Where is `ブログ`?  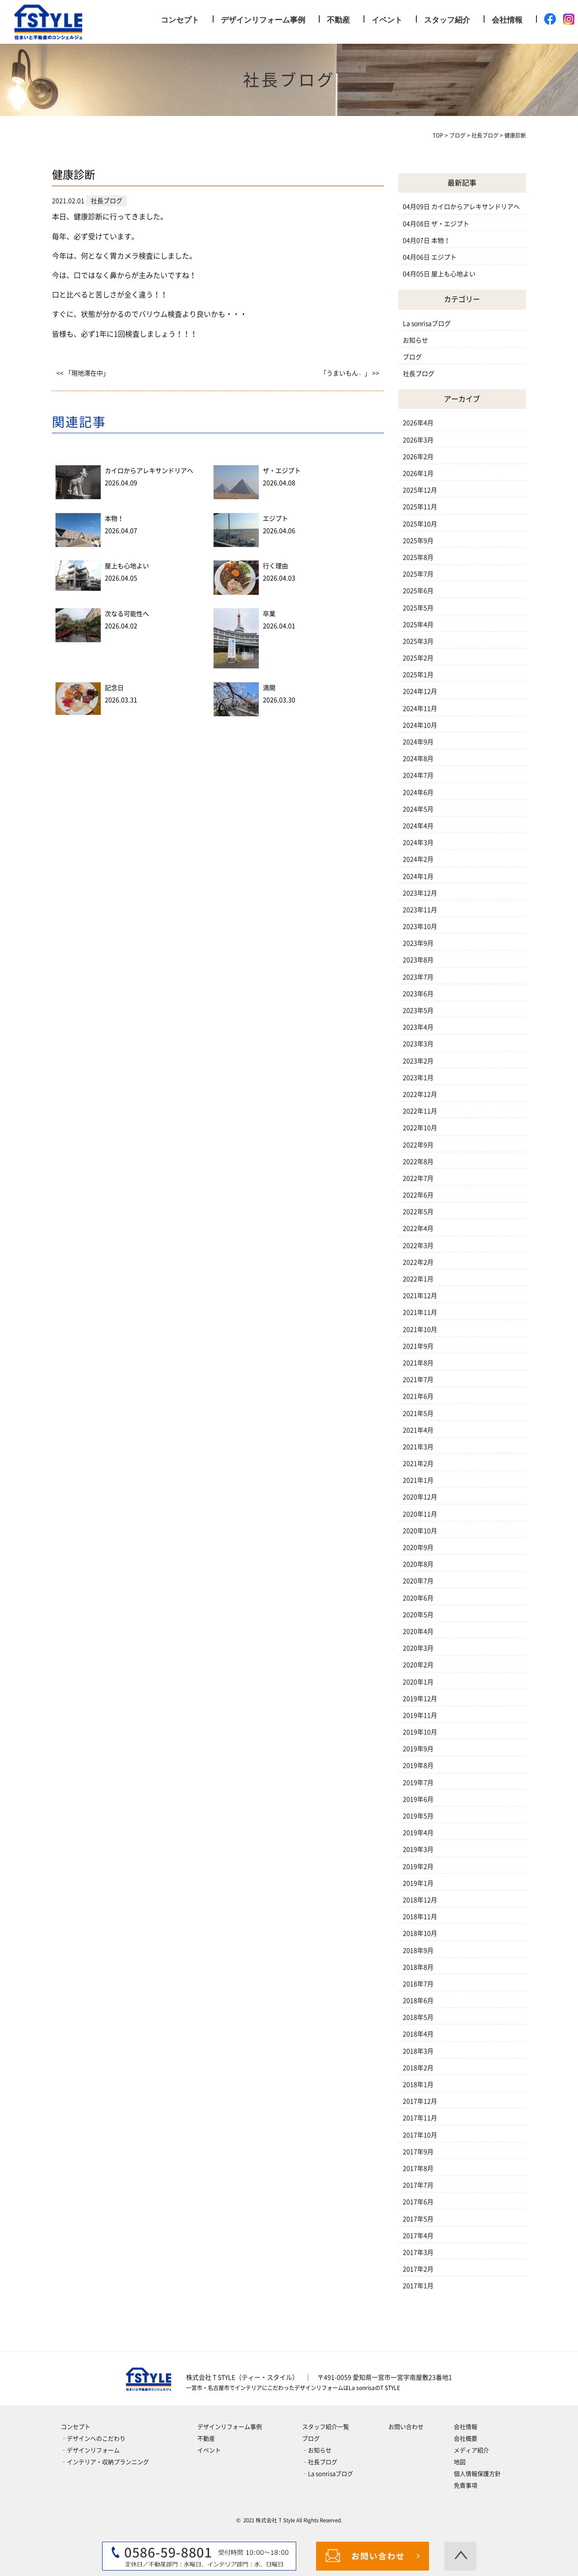
ブログ is located at coordinates (412, 357).